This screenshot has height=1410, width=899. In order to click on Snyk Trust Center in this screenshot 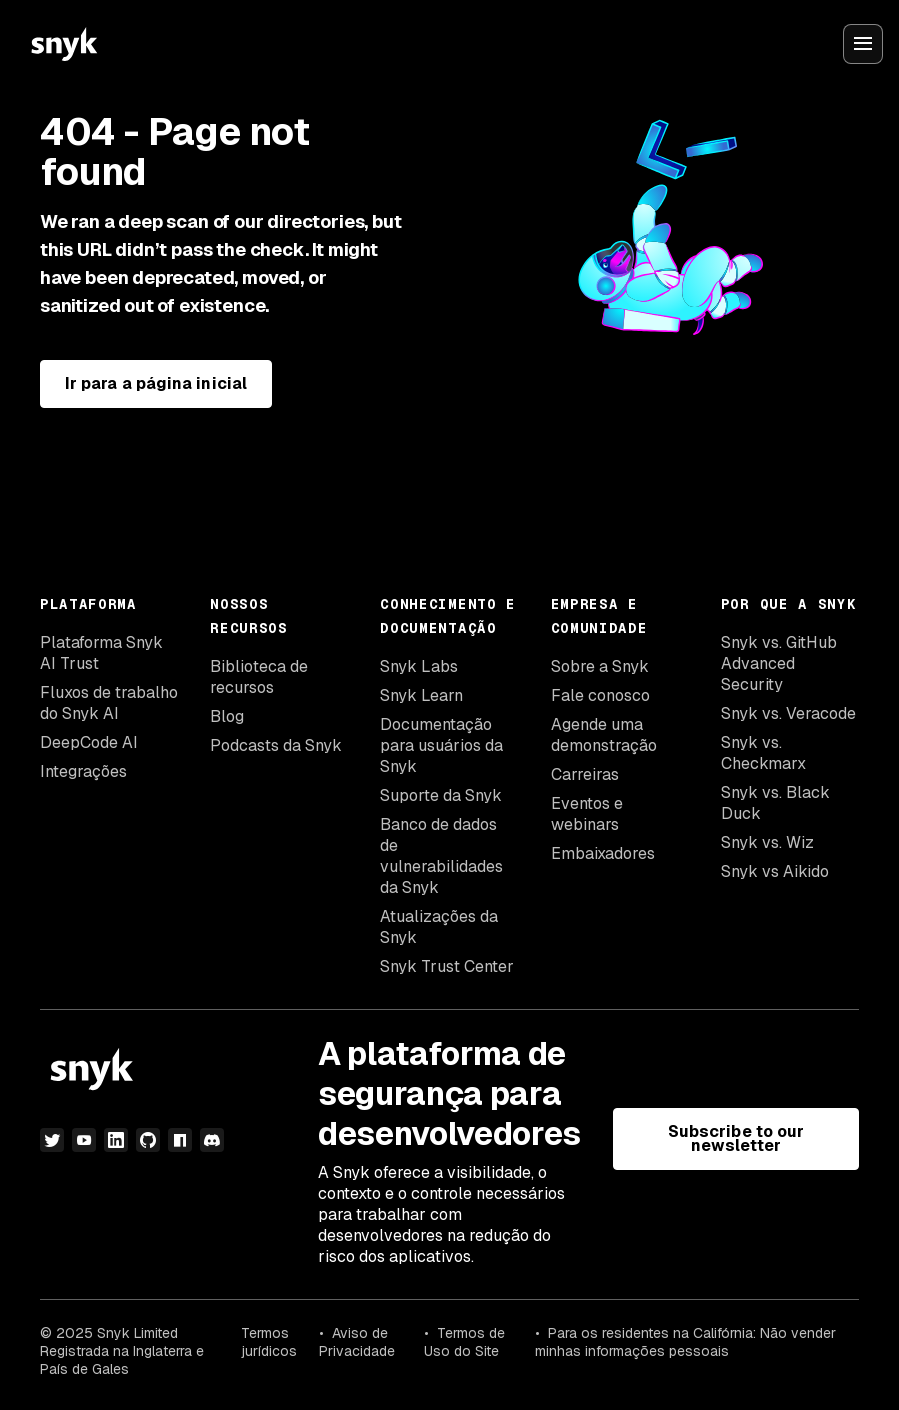, I will do `click(447, 966)`.